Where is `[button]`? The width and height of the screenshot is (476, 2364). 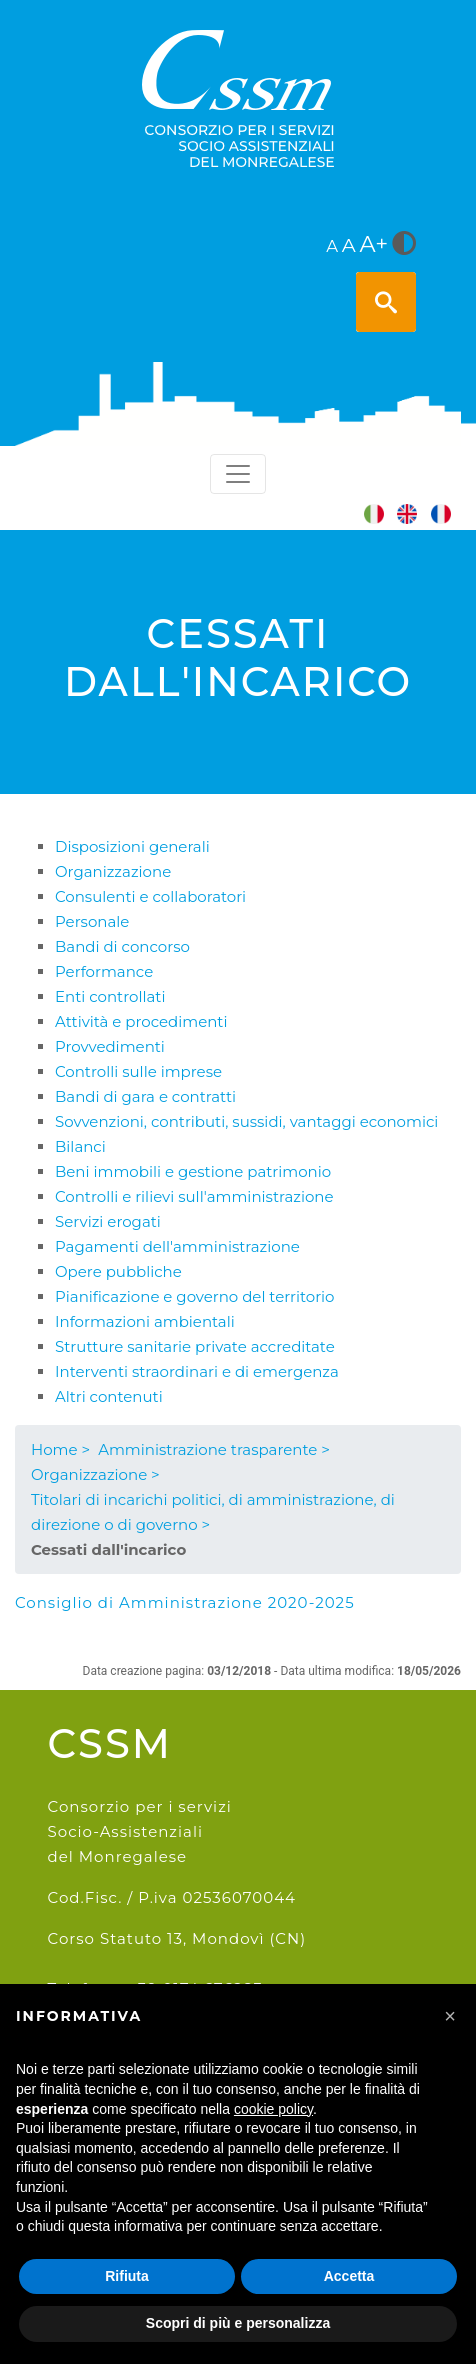 [button] is located at coordinates (450, 2016).